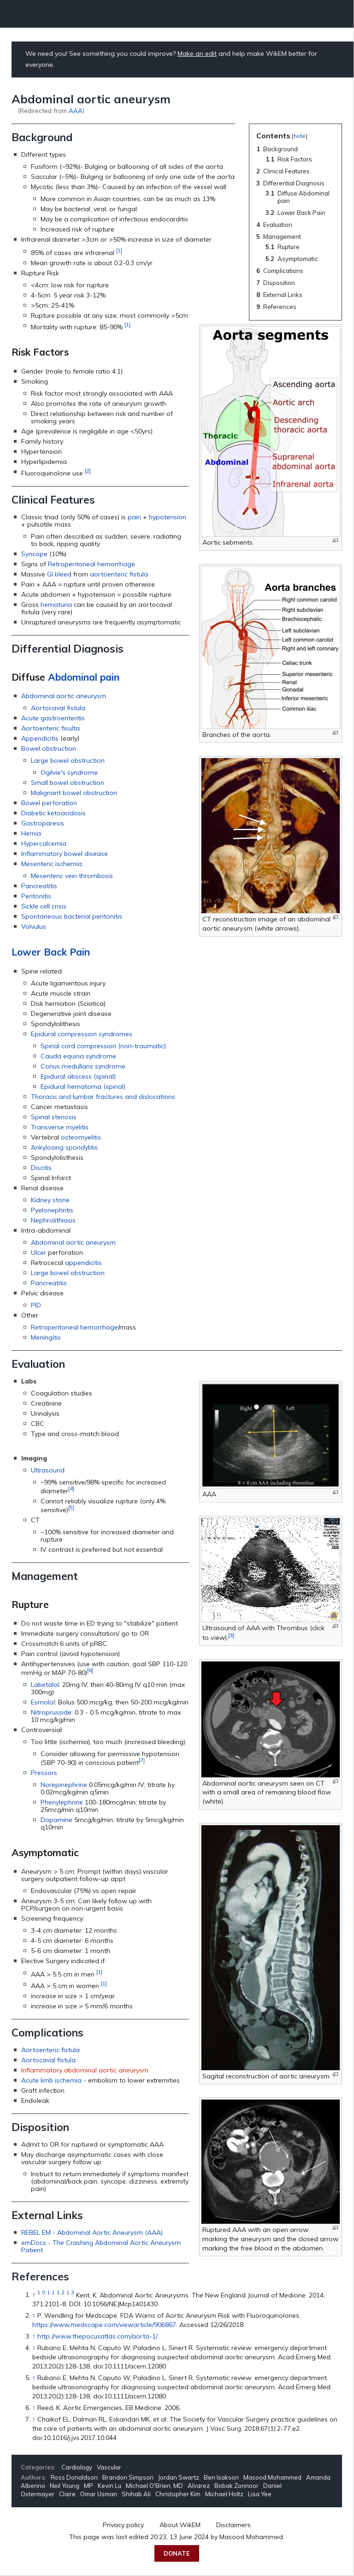 This screenshot has width=354, height=2576. Describe the element at coordinates (177, 2553) in the screenshot. I see `Donate` at that location.